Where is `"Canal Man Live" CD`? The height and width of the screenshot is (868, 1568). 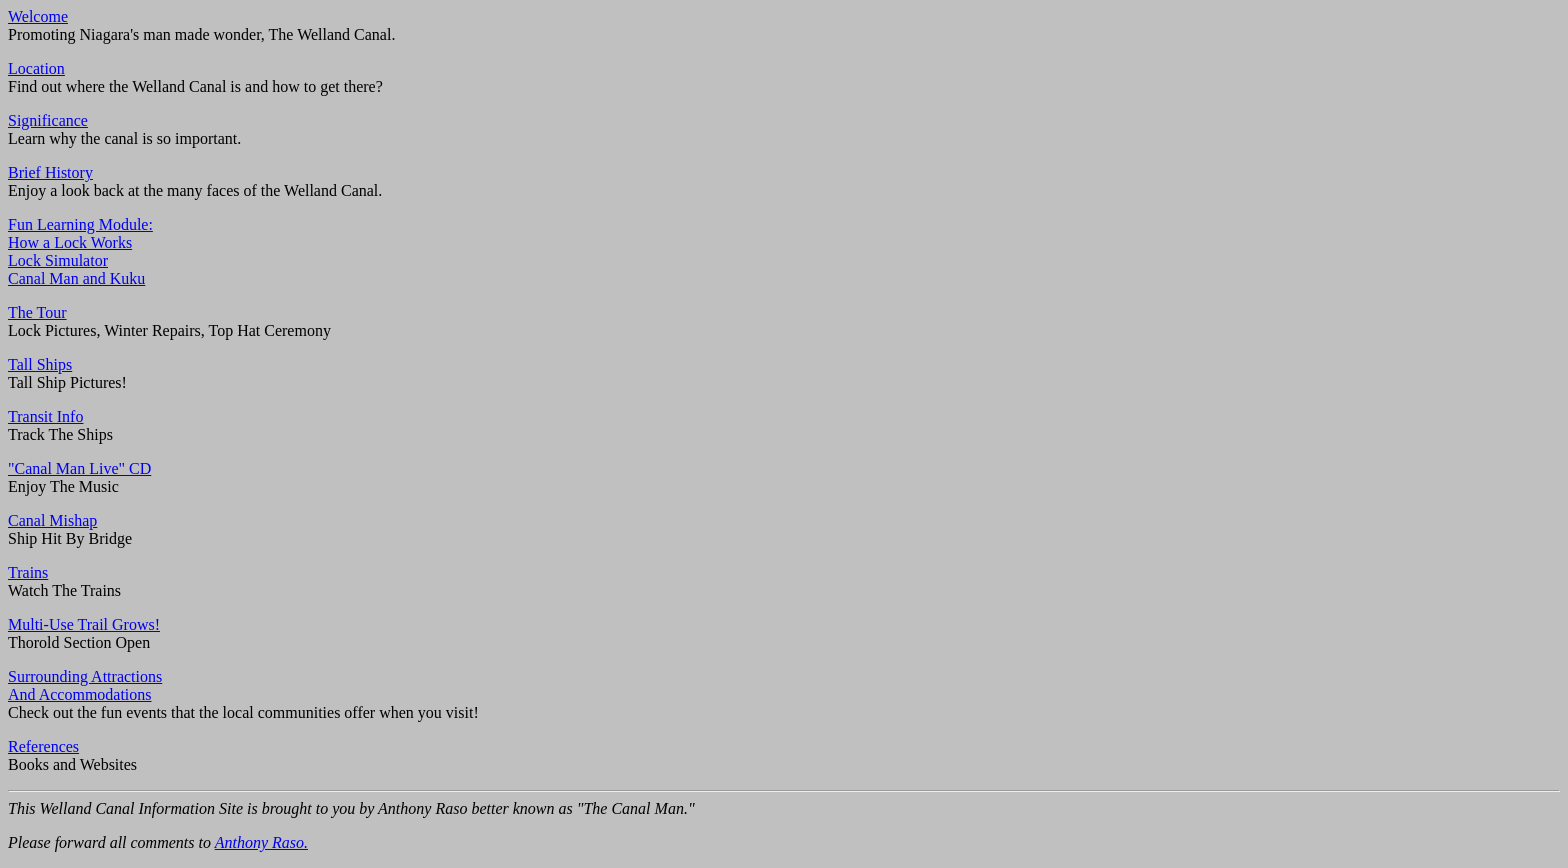
"Canal Man Live" CD is located at coordinates (79, 468).